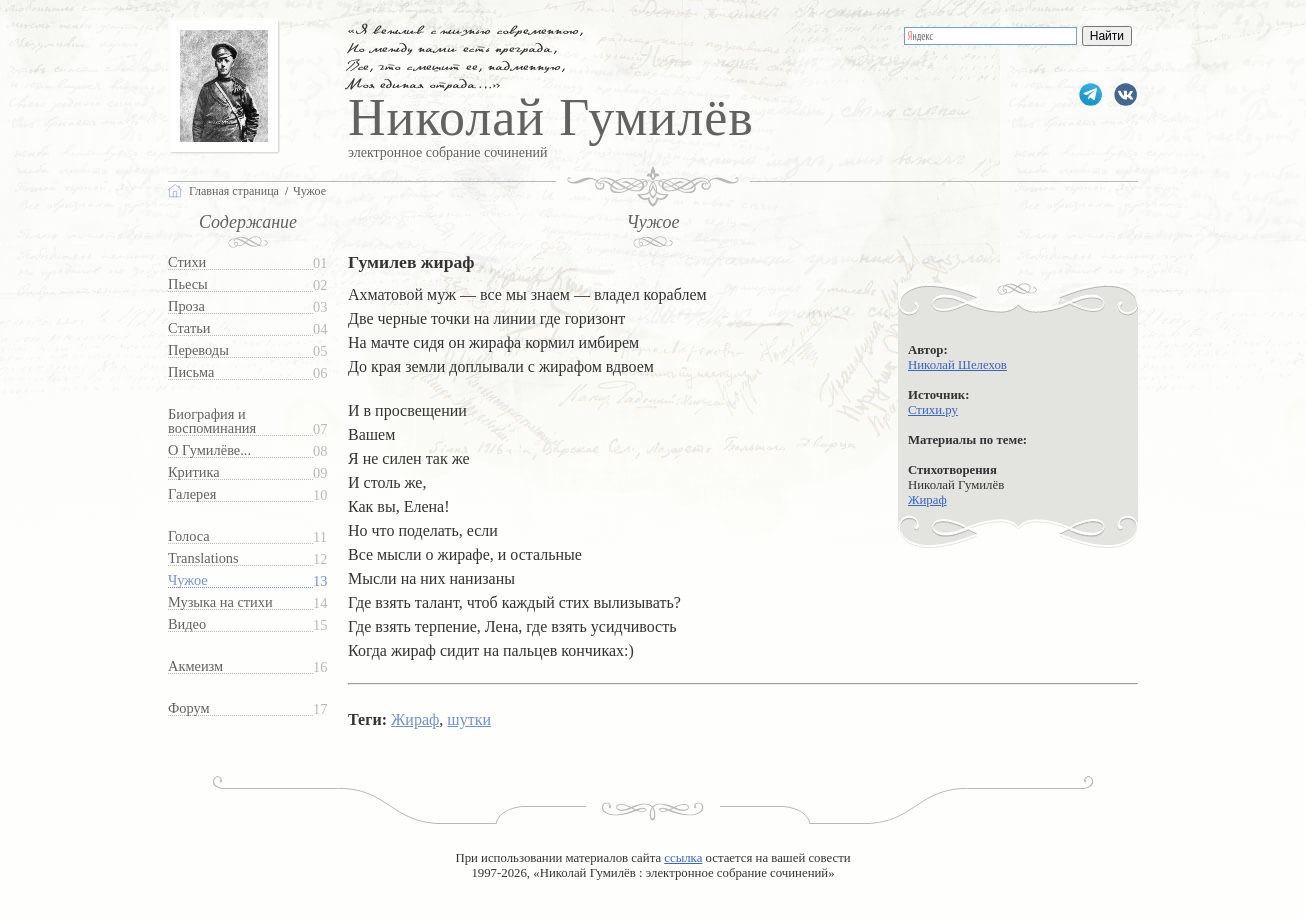 The height and width of the screenshot is (921, 1306). I want to click on Translations, so click(203, 558).